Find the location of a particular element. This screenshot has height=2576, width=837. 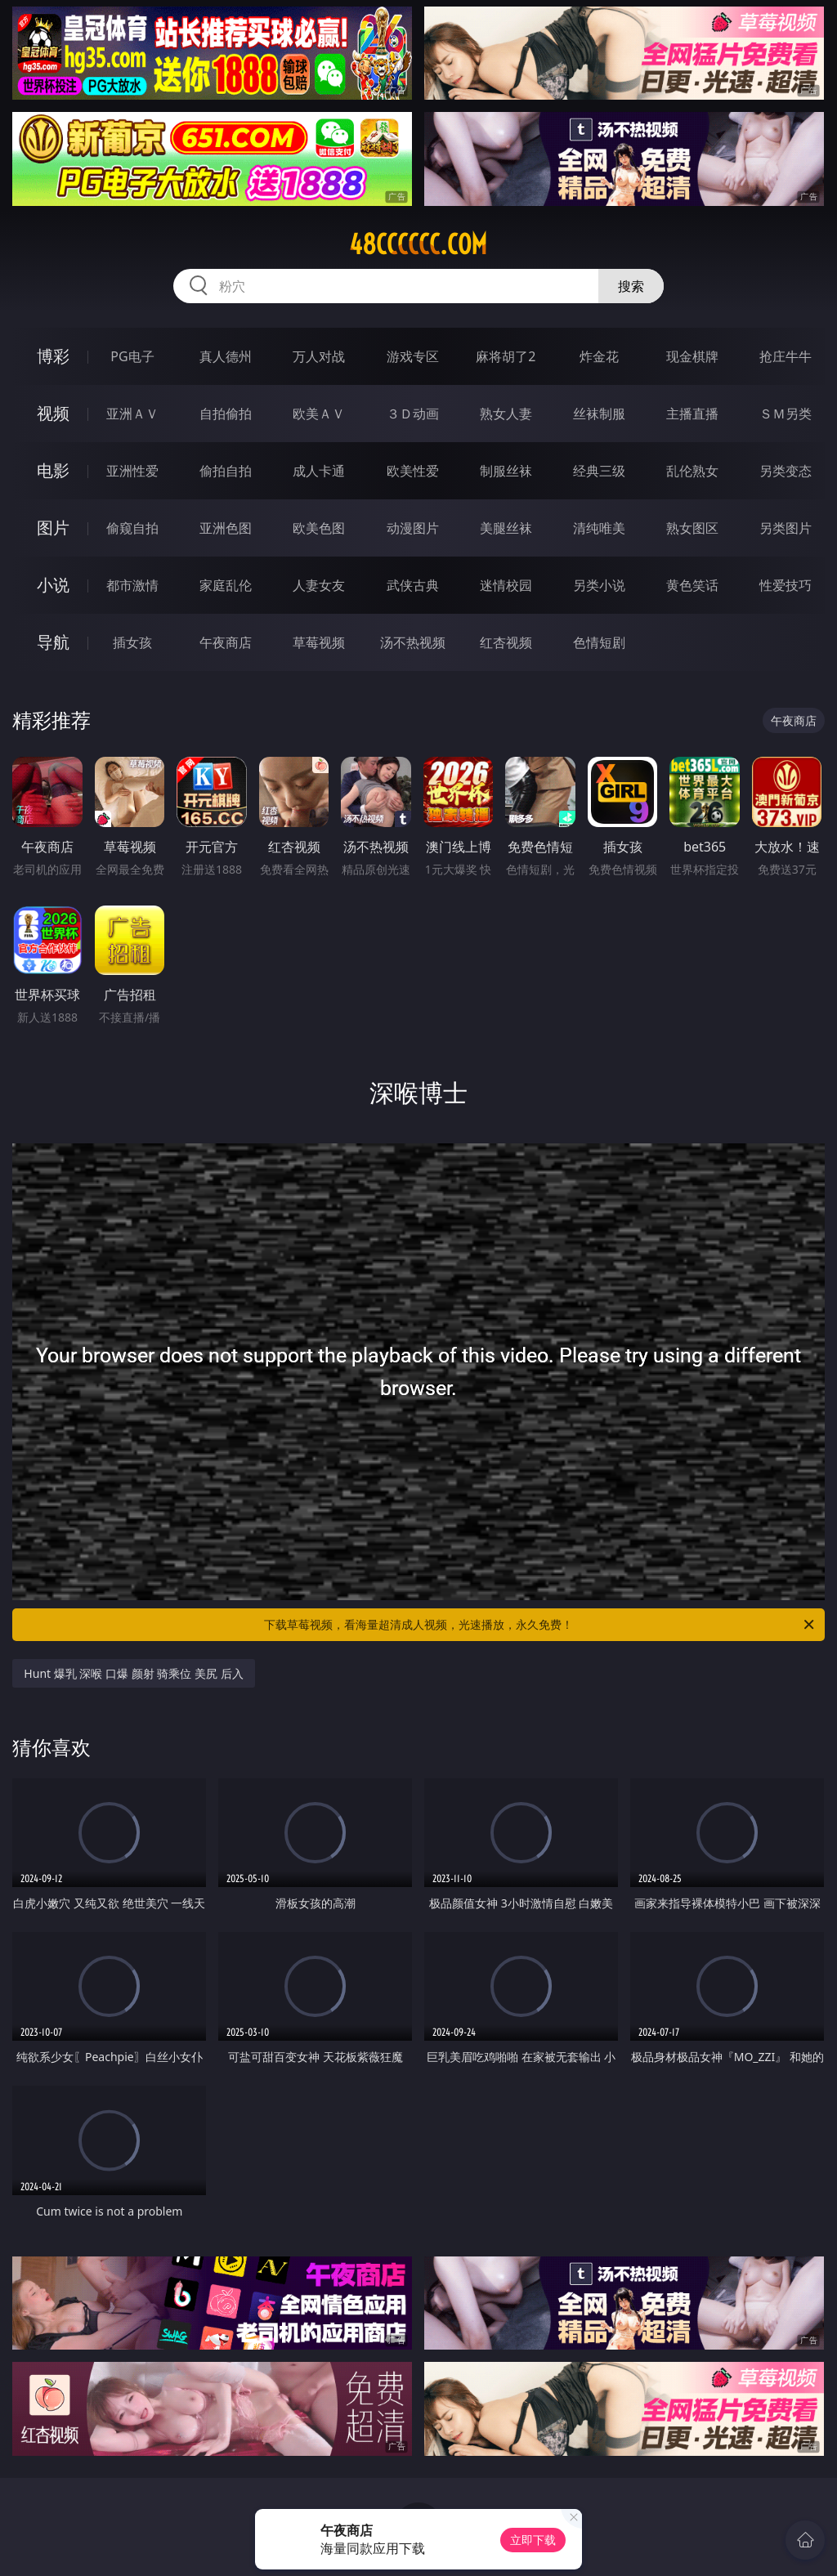

Hunt 爆乳 深喉 口爆 颜射 骑乘位 美尻 后入 is located at coordinates (133, 1673).